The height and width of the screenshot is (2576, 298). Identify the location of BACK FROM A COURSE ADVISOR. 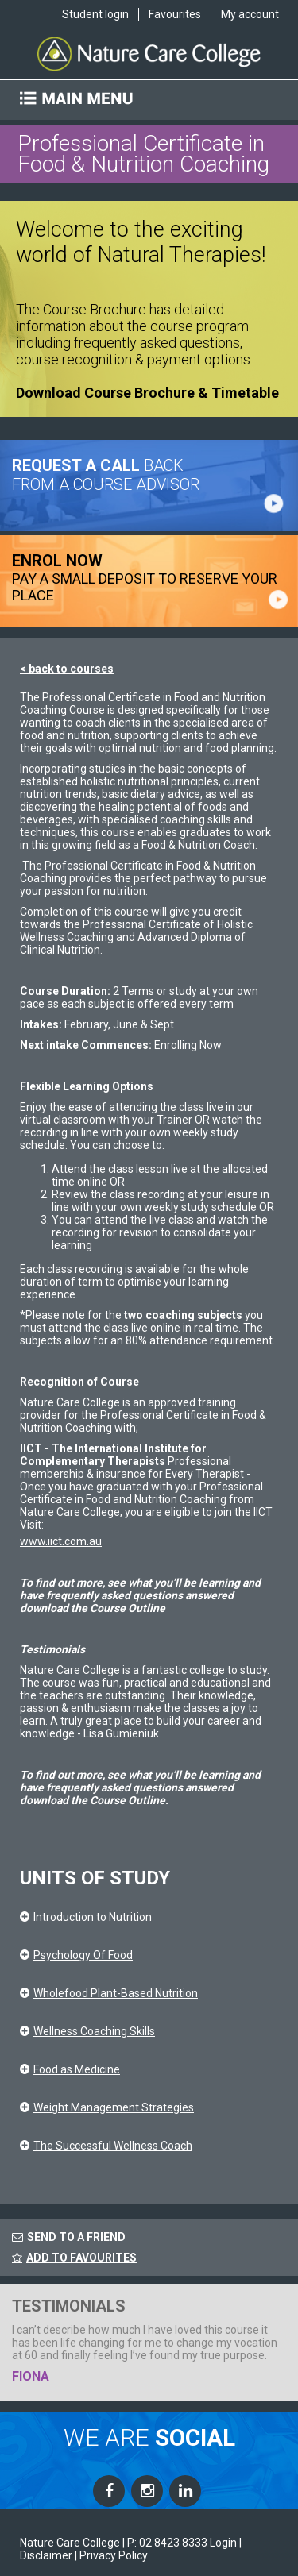
(105, 475).